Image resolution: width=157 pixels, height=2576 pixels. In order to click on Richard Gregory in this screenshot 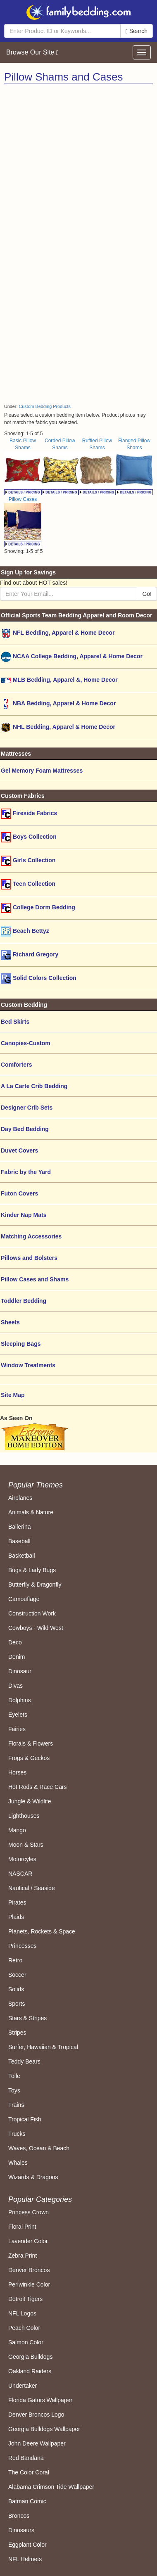, I will do `click(29, 955)`.